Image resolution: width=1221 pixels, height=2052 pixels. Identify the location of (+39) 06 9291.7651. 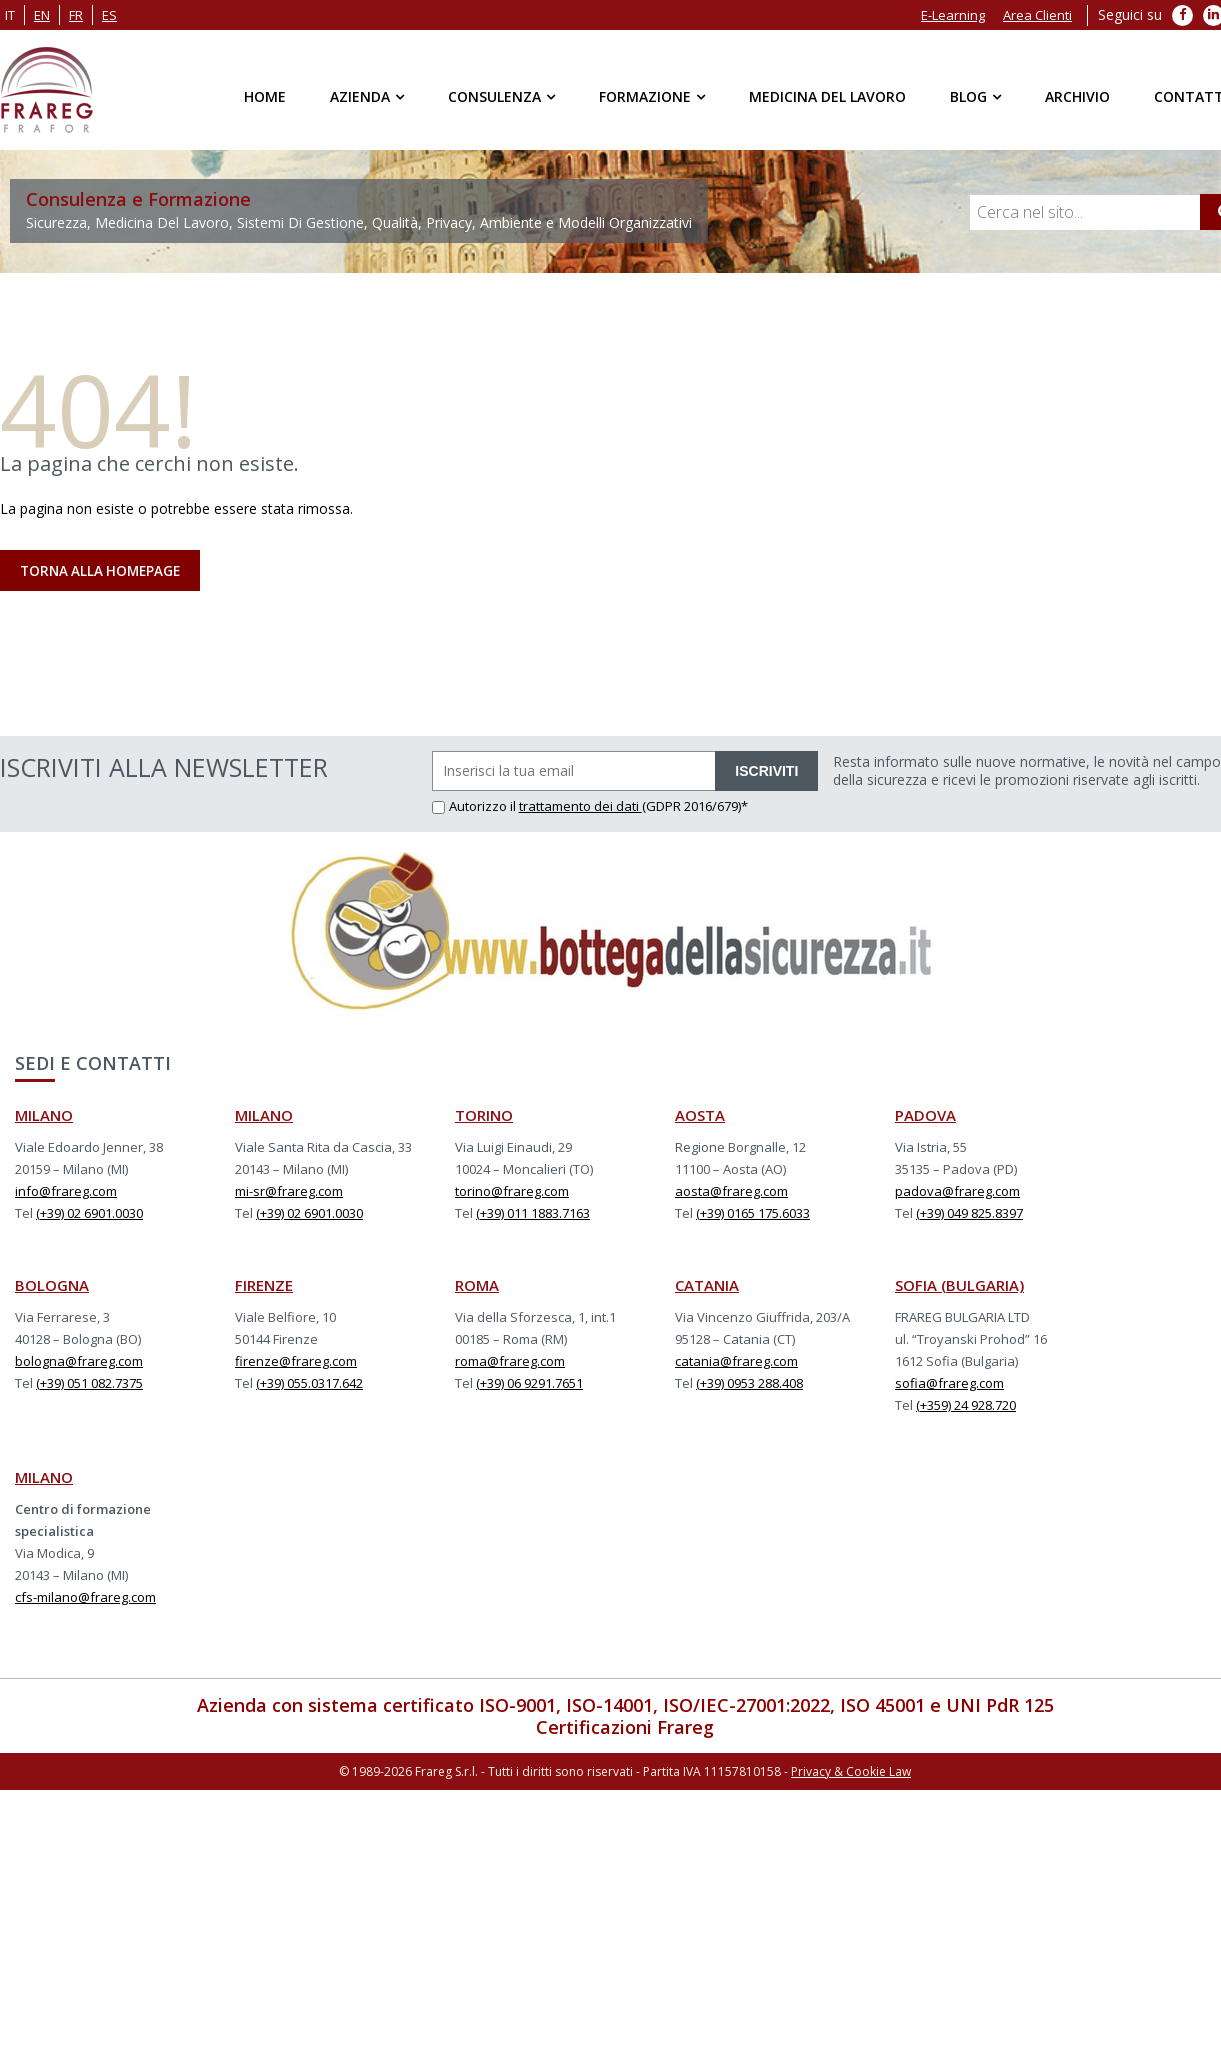
(529, 1385).